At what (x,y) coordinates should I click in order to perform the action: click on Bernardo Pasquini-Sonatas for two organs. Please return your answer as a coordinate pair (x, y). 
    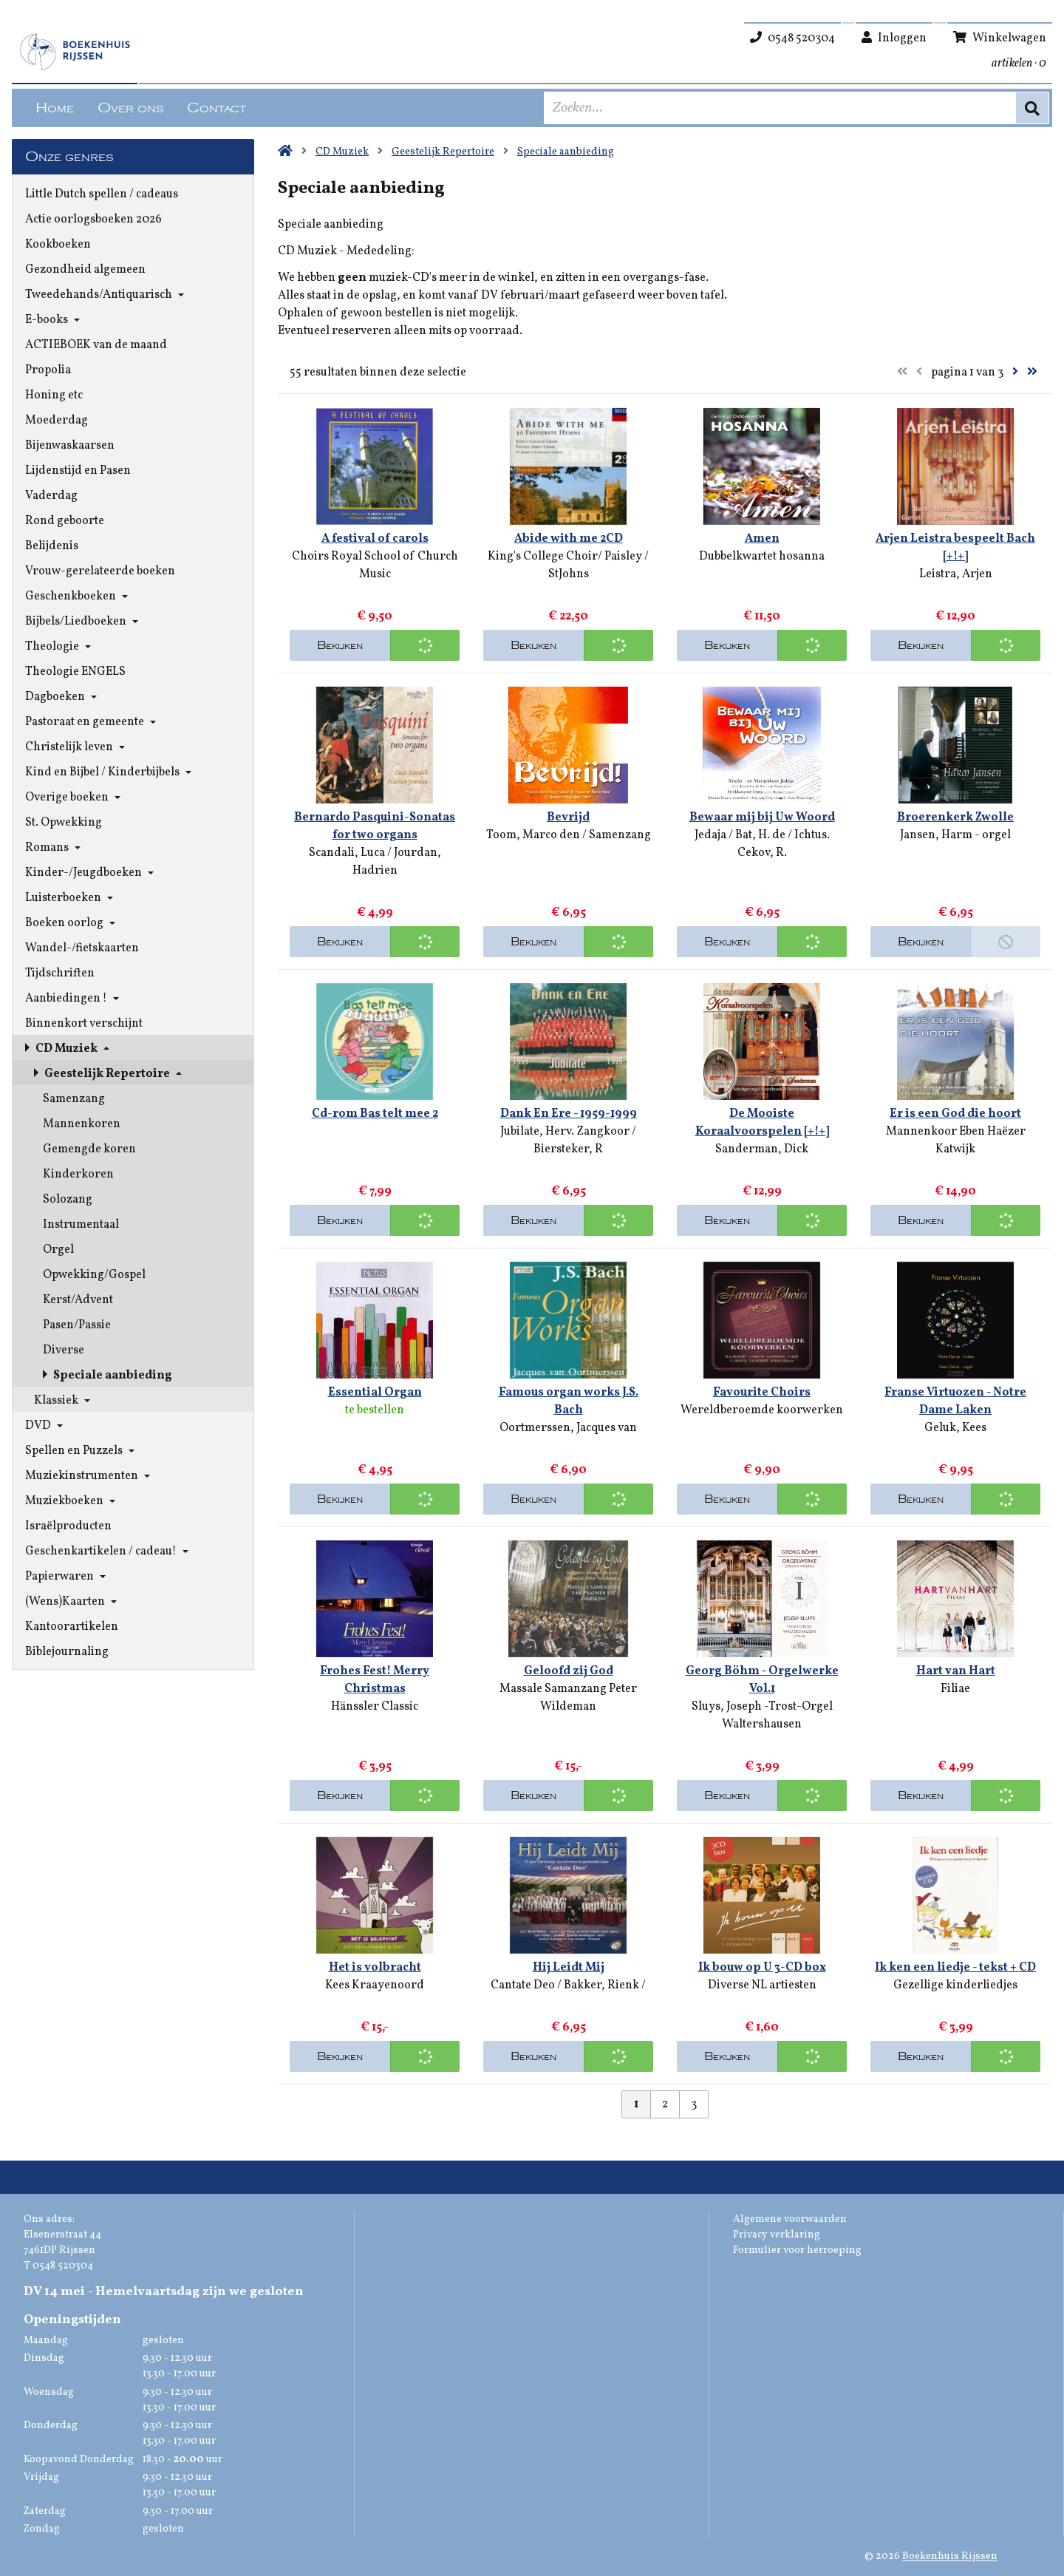
    Looking at the image, I should click on (374, 826).